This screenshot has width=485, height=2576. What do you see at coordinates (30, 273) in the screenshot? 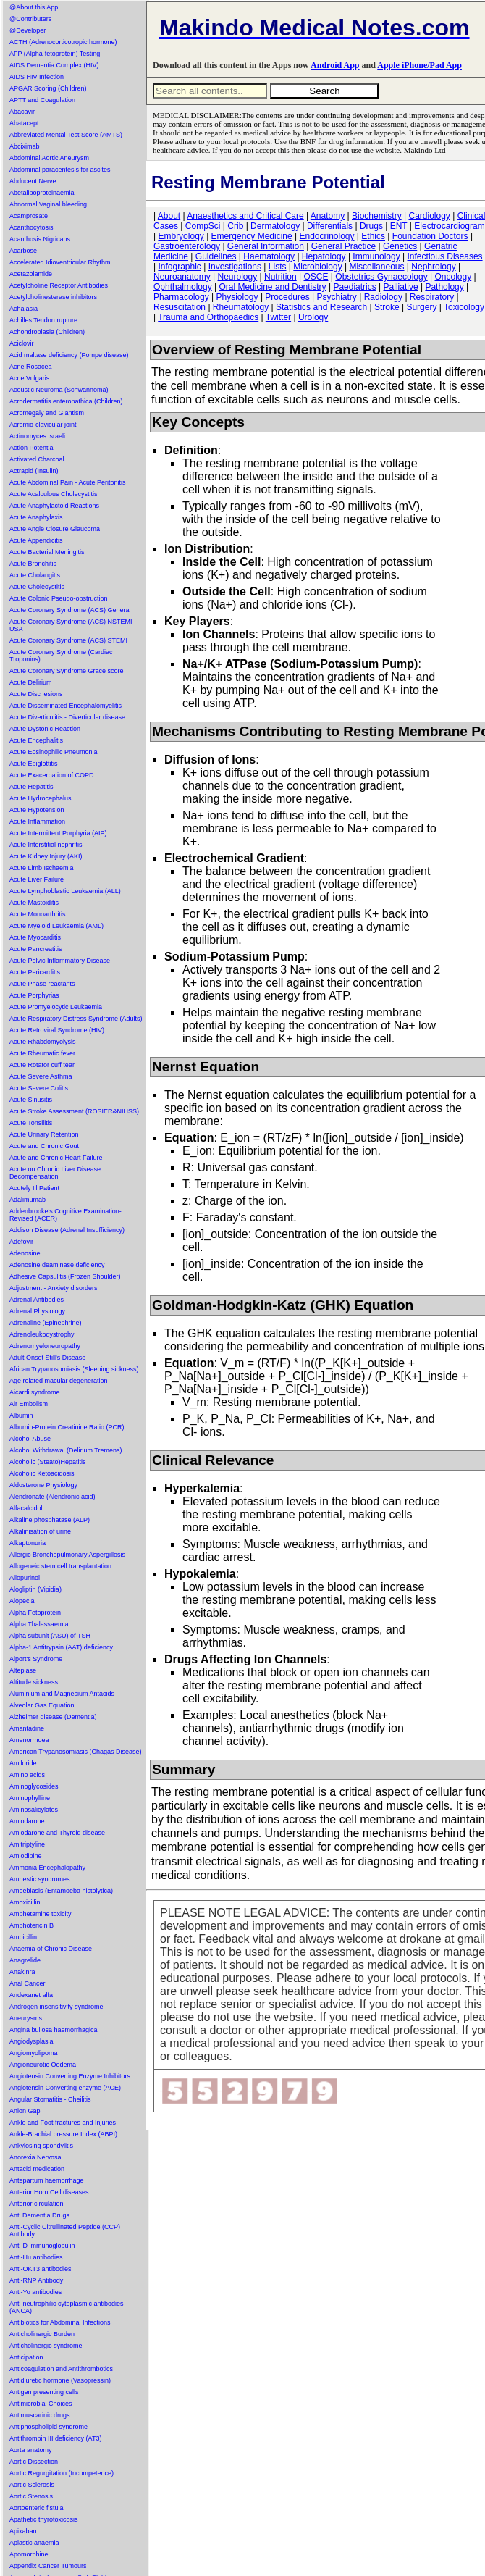
I see `Acetazolamide` at bounding box center [30, 273].